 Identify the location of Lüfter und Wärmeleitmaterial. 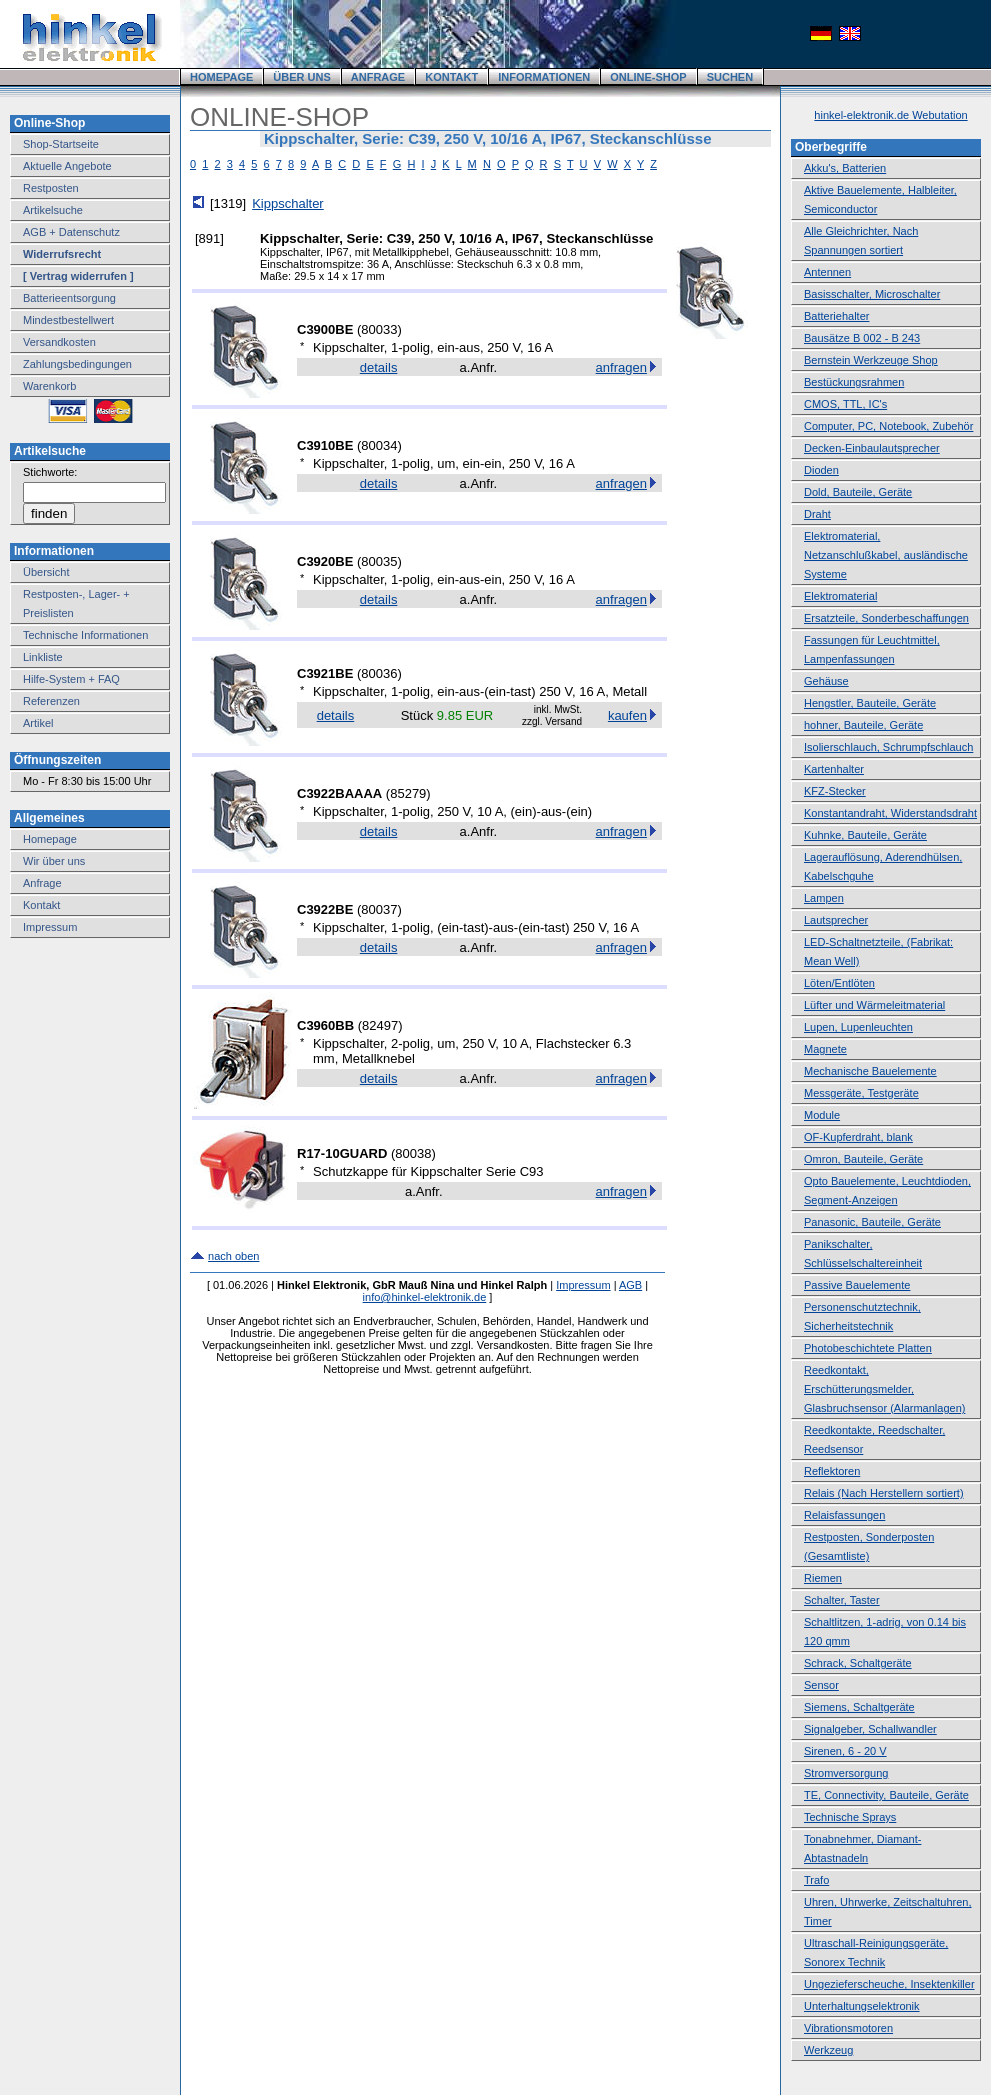
(874, 1005).